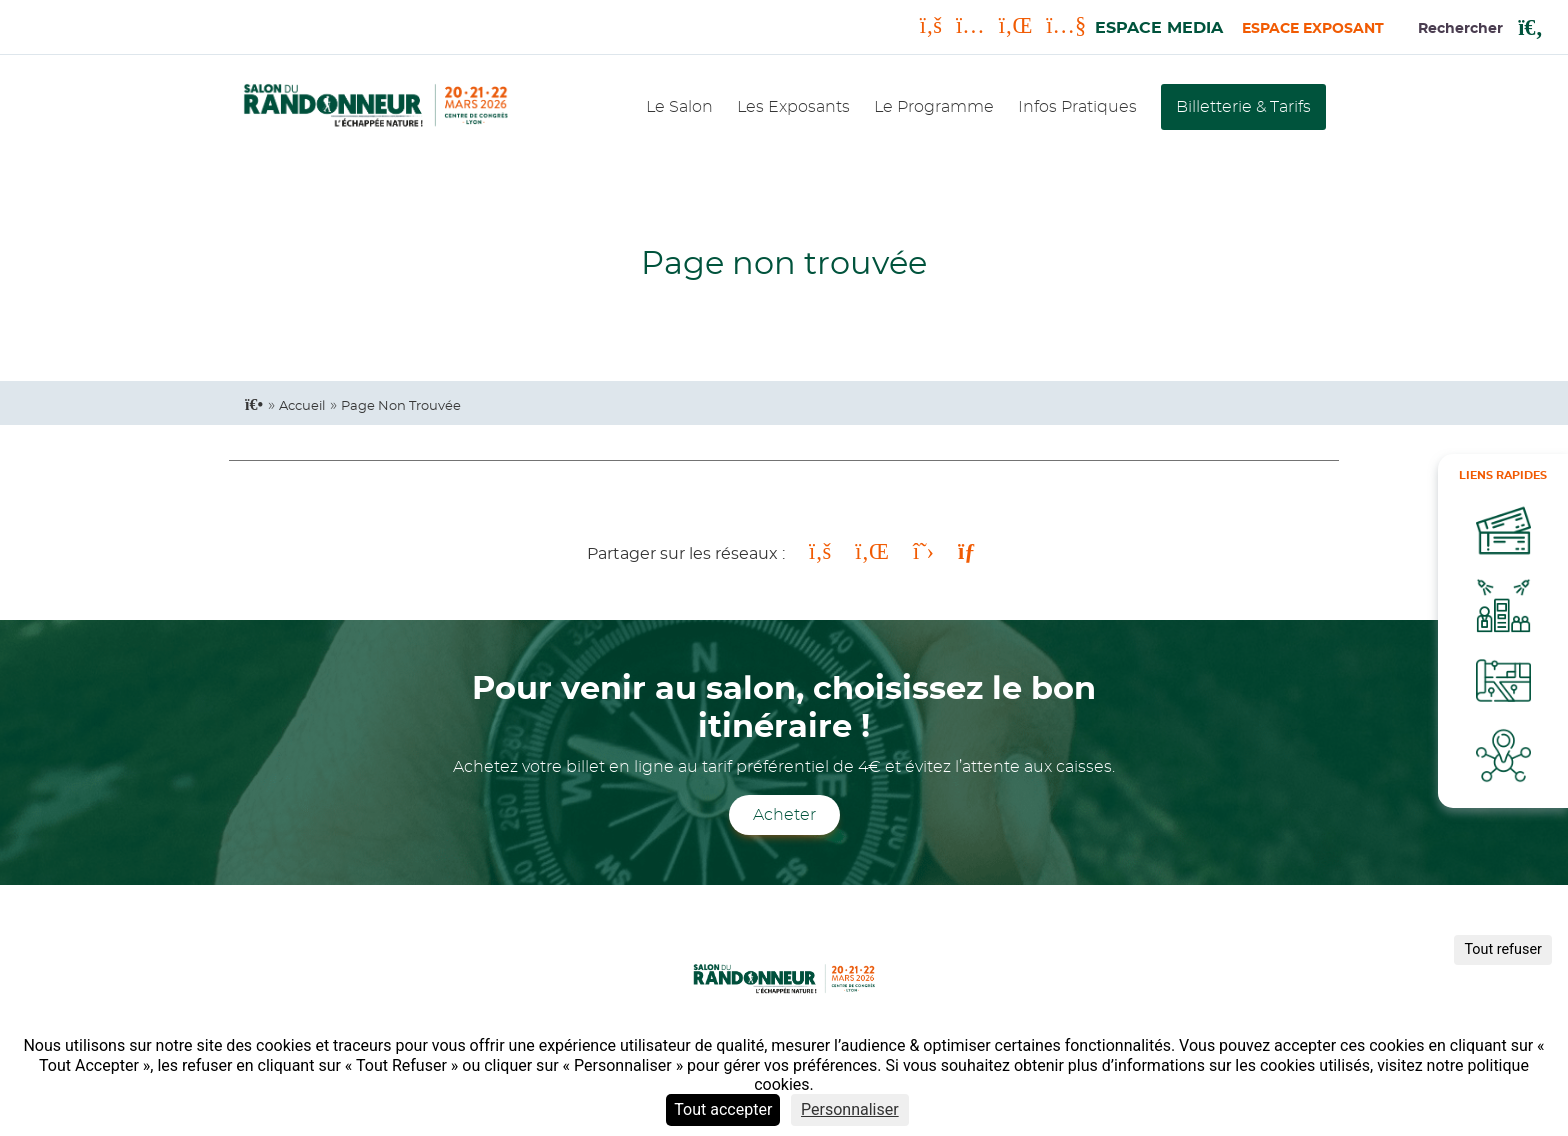 The image size is (1568, 1136). What do you see at coordinates (1503, 949) in the screenshot?
I see `Tout refuser [Cookies : Tout refuser]` at bounding box center [1503, 949].